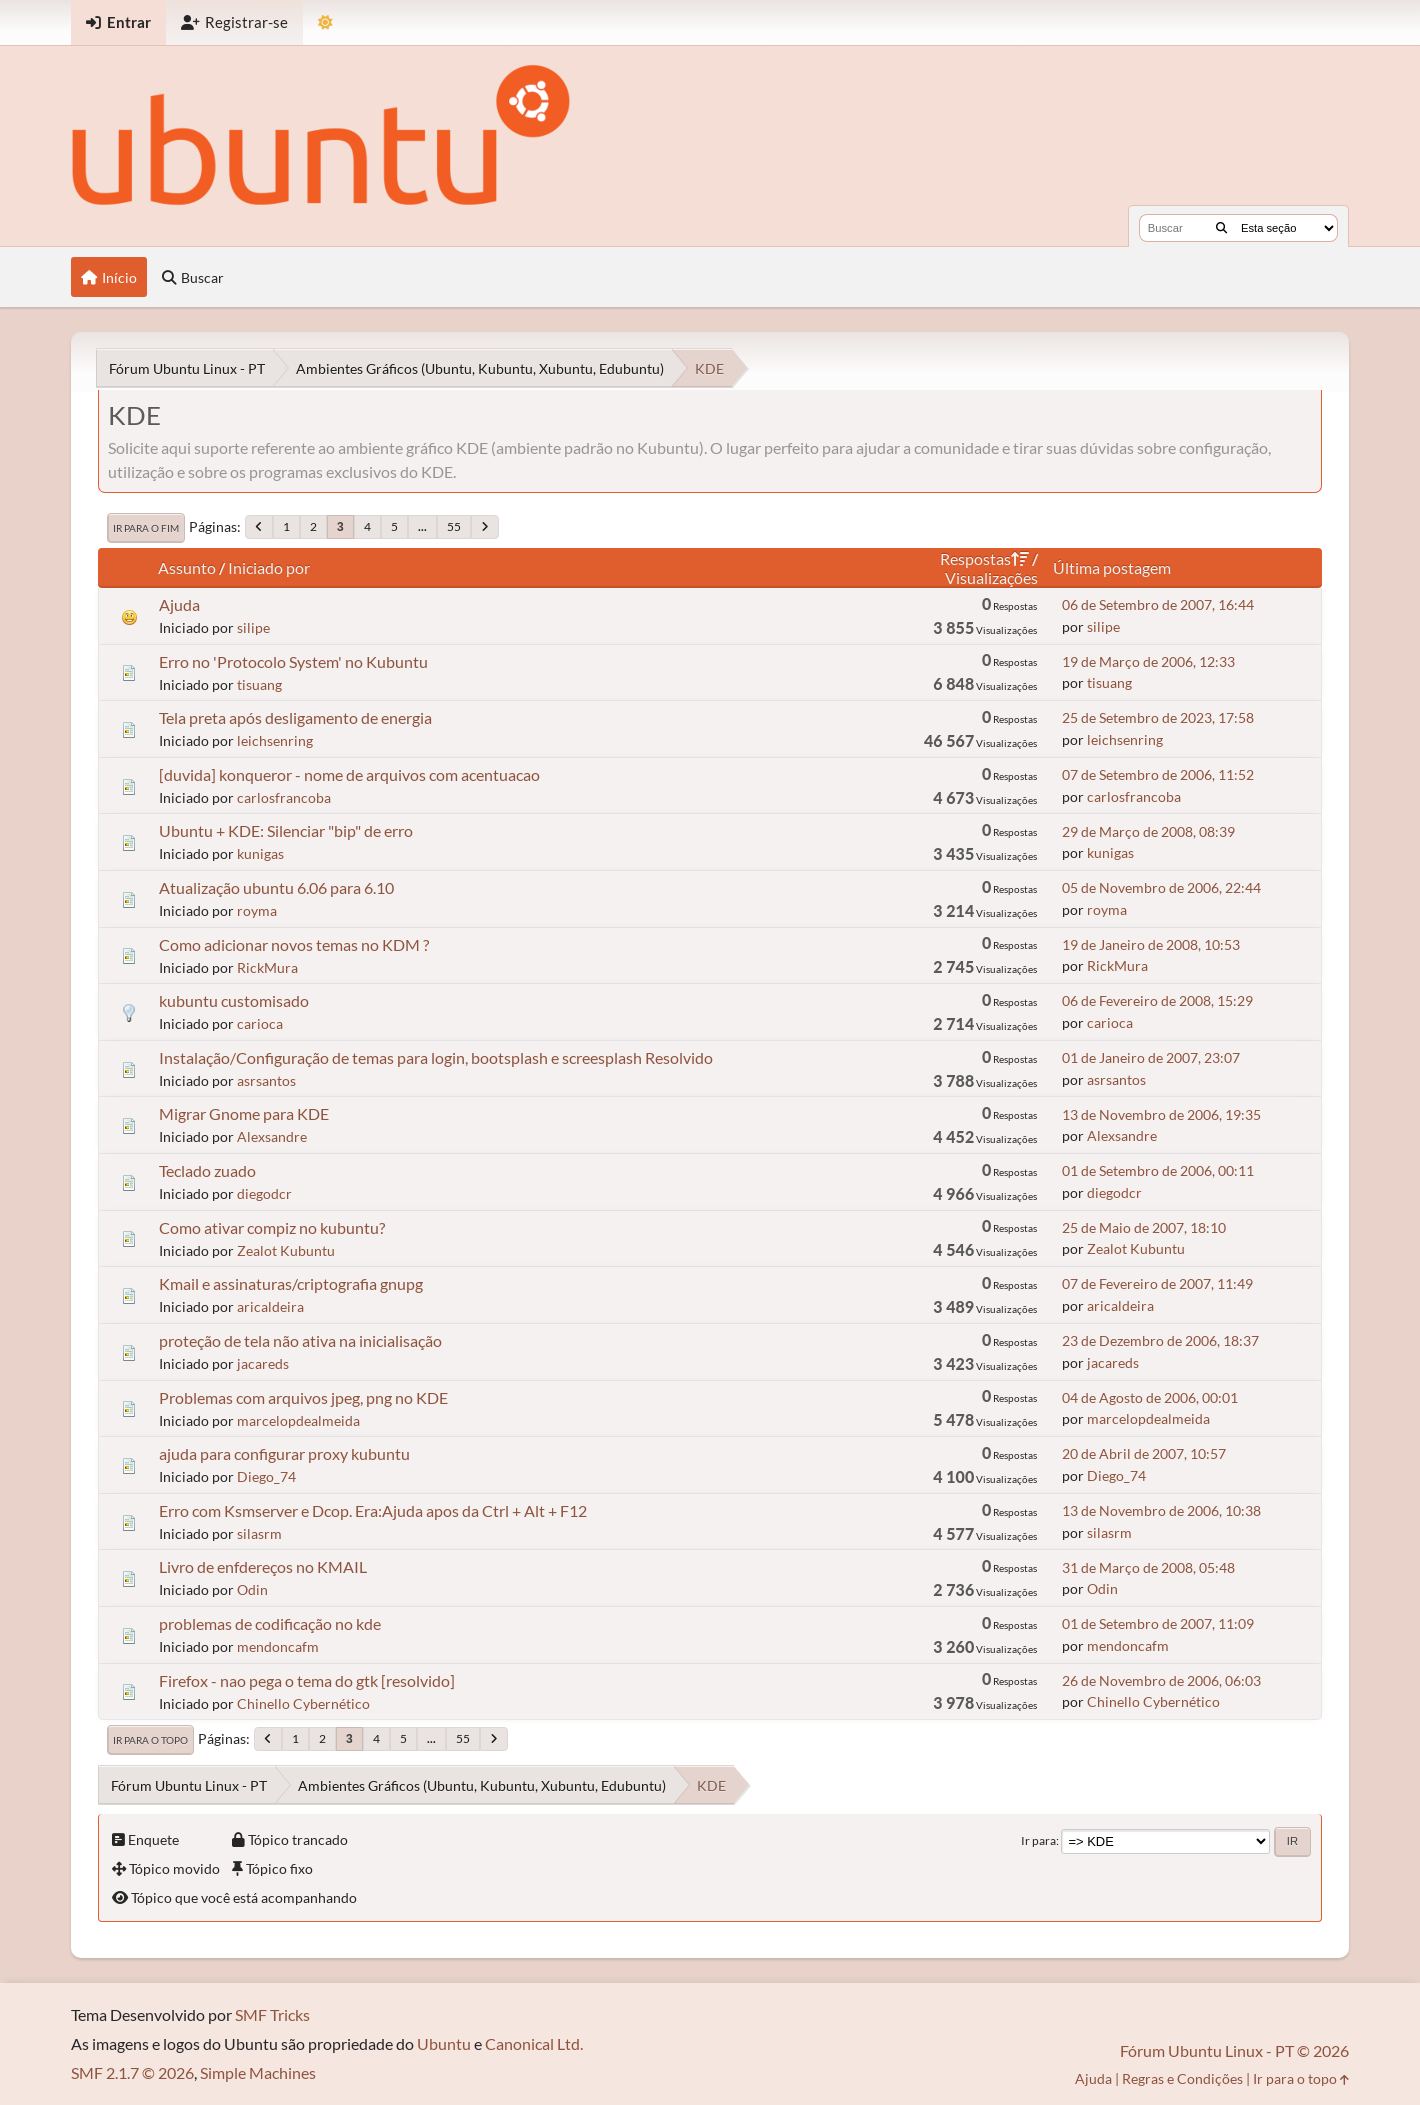  What do you see at coordinates (1161, 1680) in the screenshot?
I see `26 de Novembro de 2006, 06:03` at bounding box center [1161, 1680].